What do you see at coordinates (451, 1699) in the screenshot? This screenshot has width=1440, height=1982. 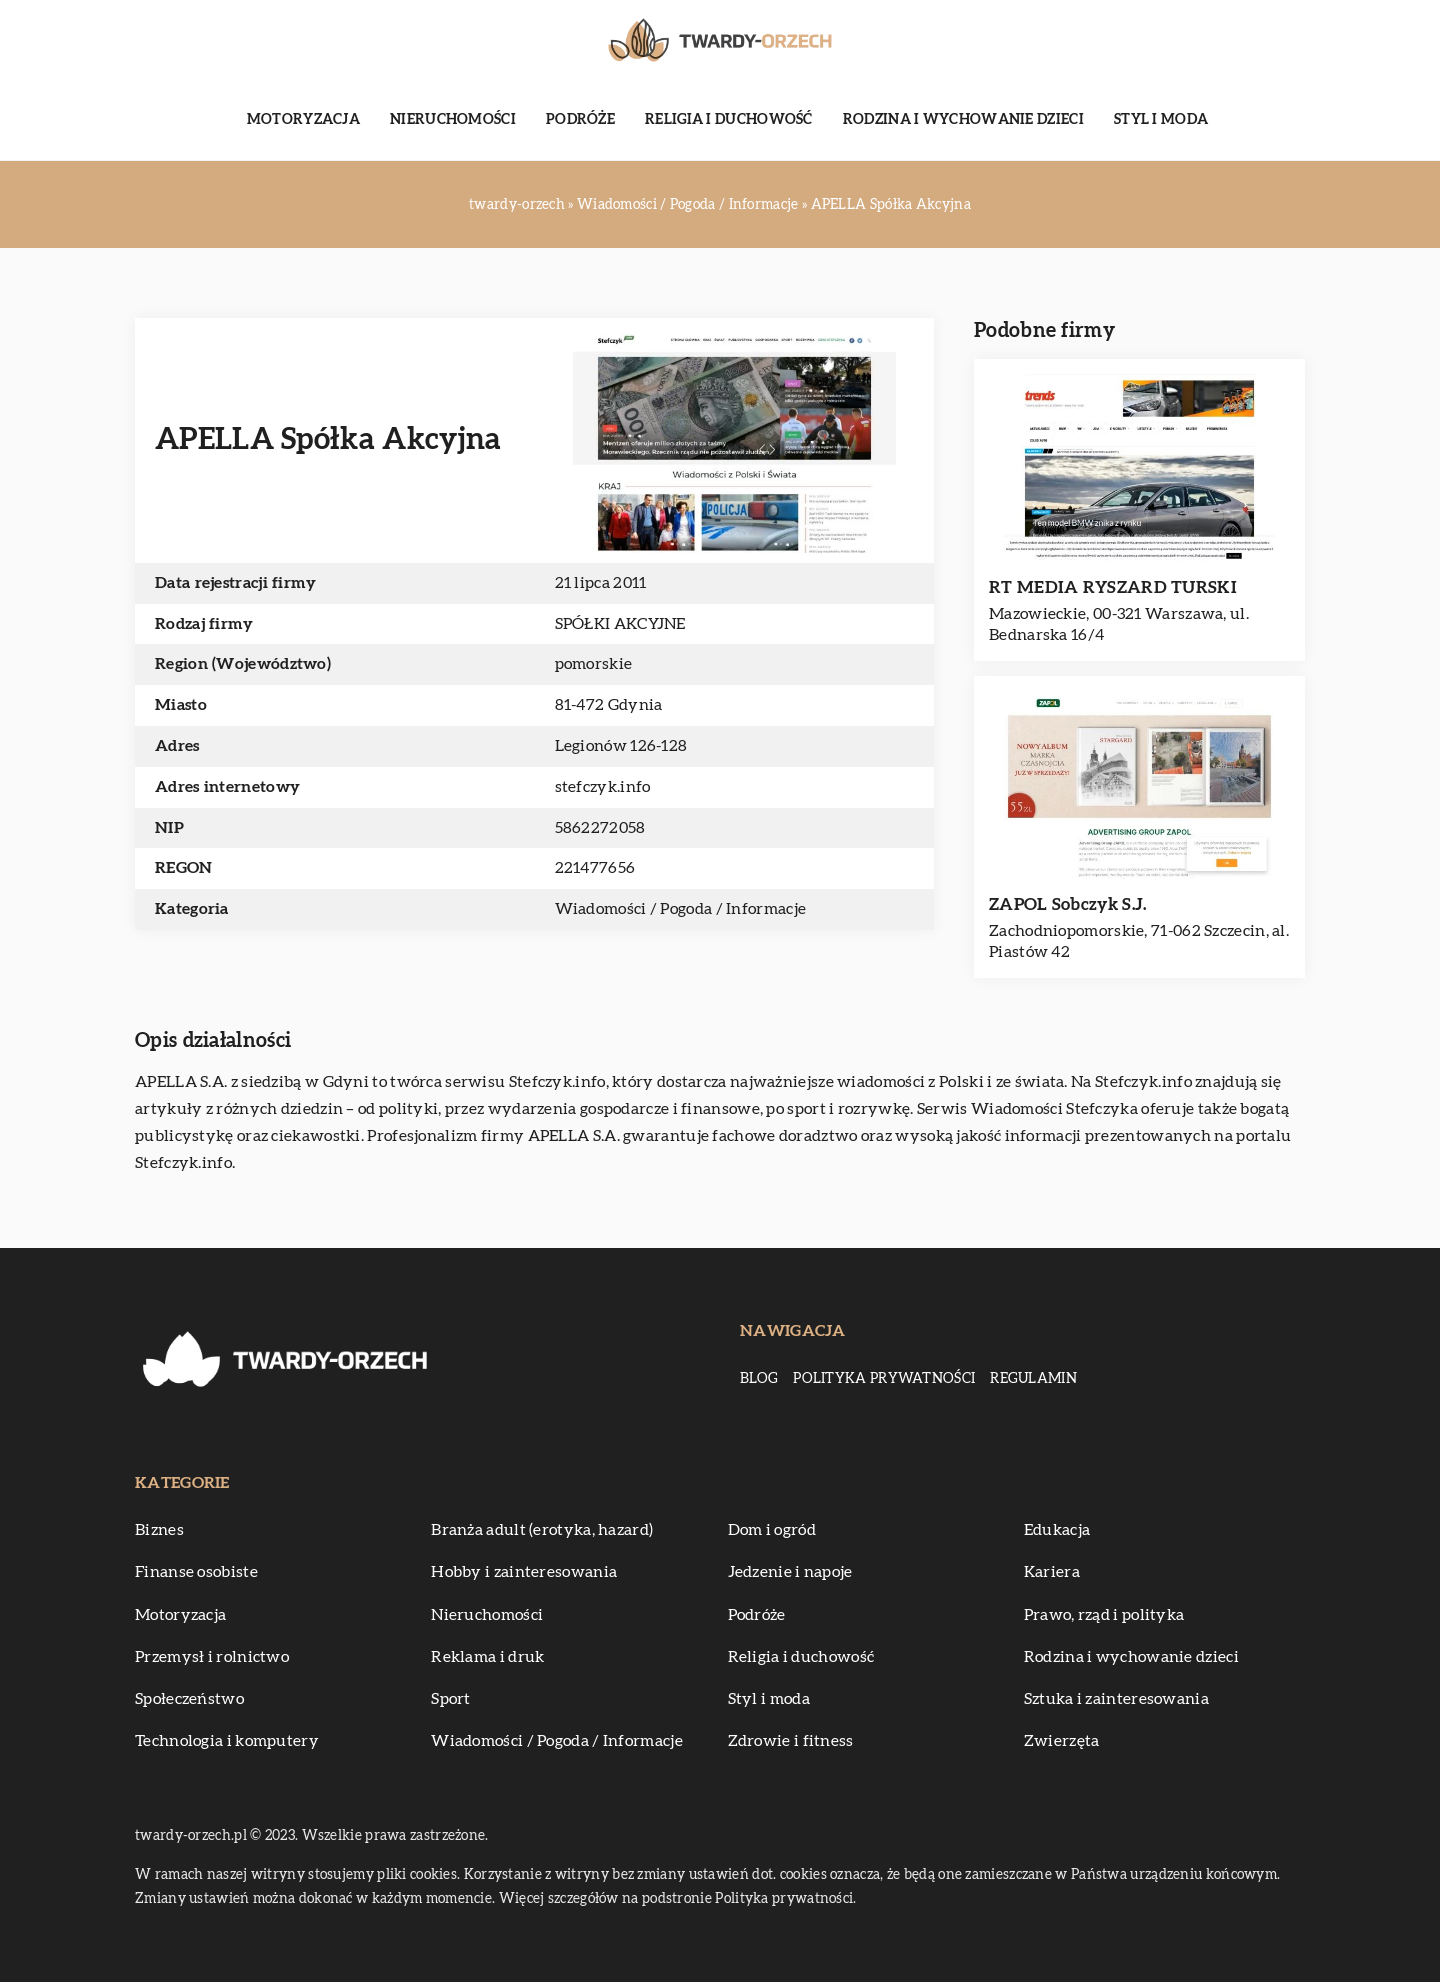 I see `Sport` at bounding box center [451, 1699].